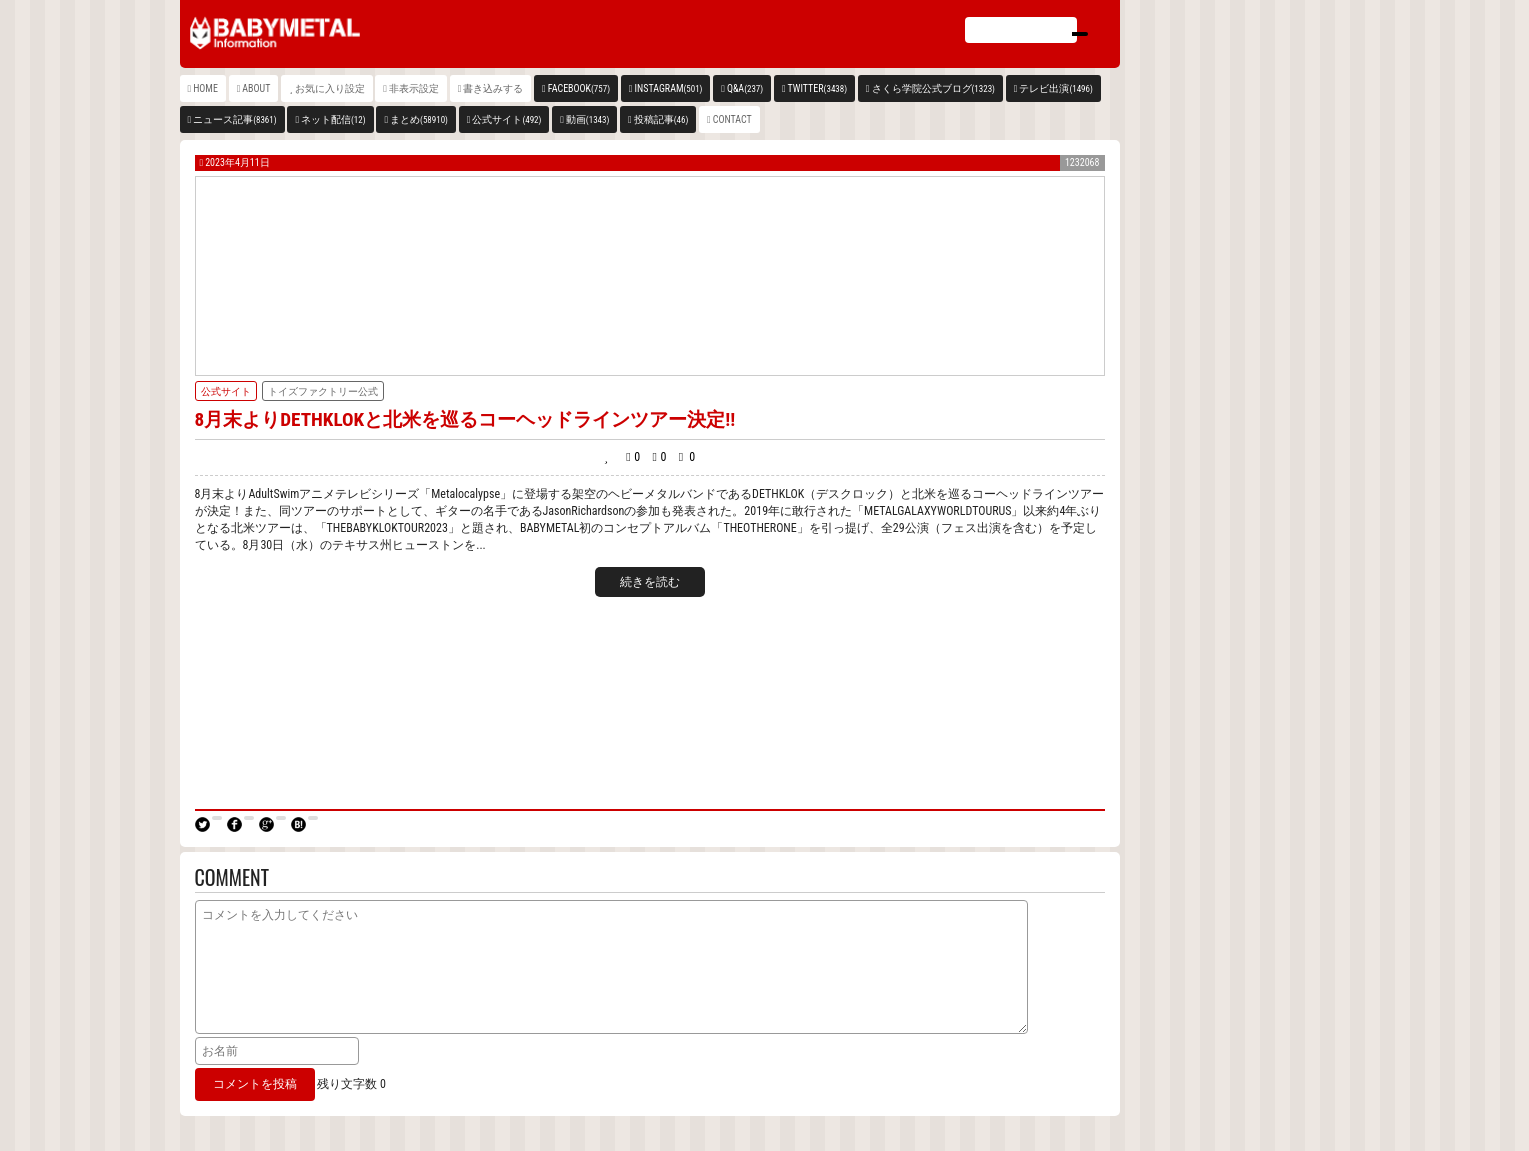  Describe the element at coordinates (419, 119) in the screenshot. I see `まとめ` at that location.